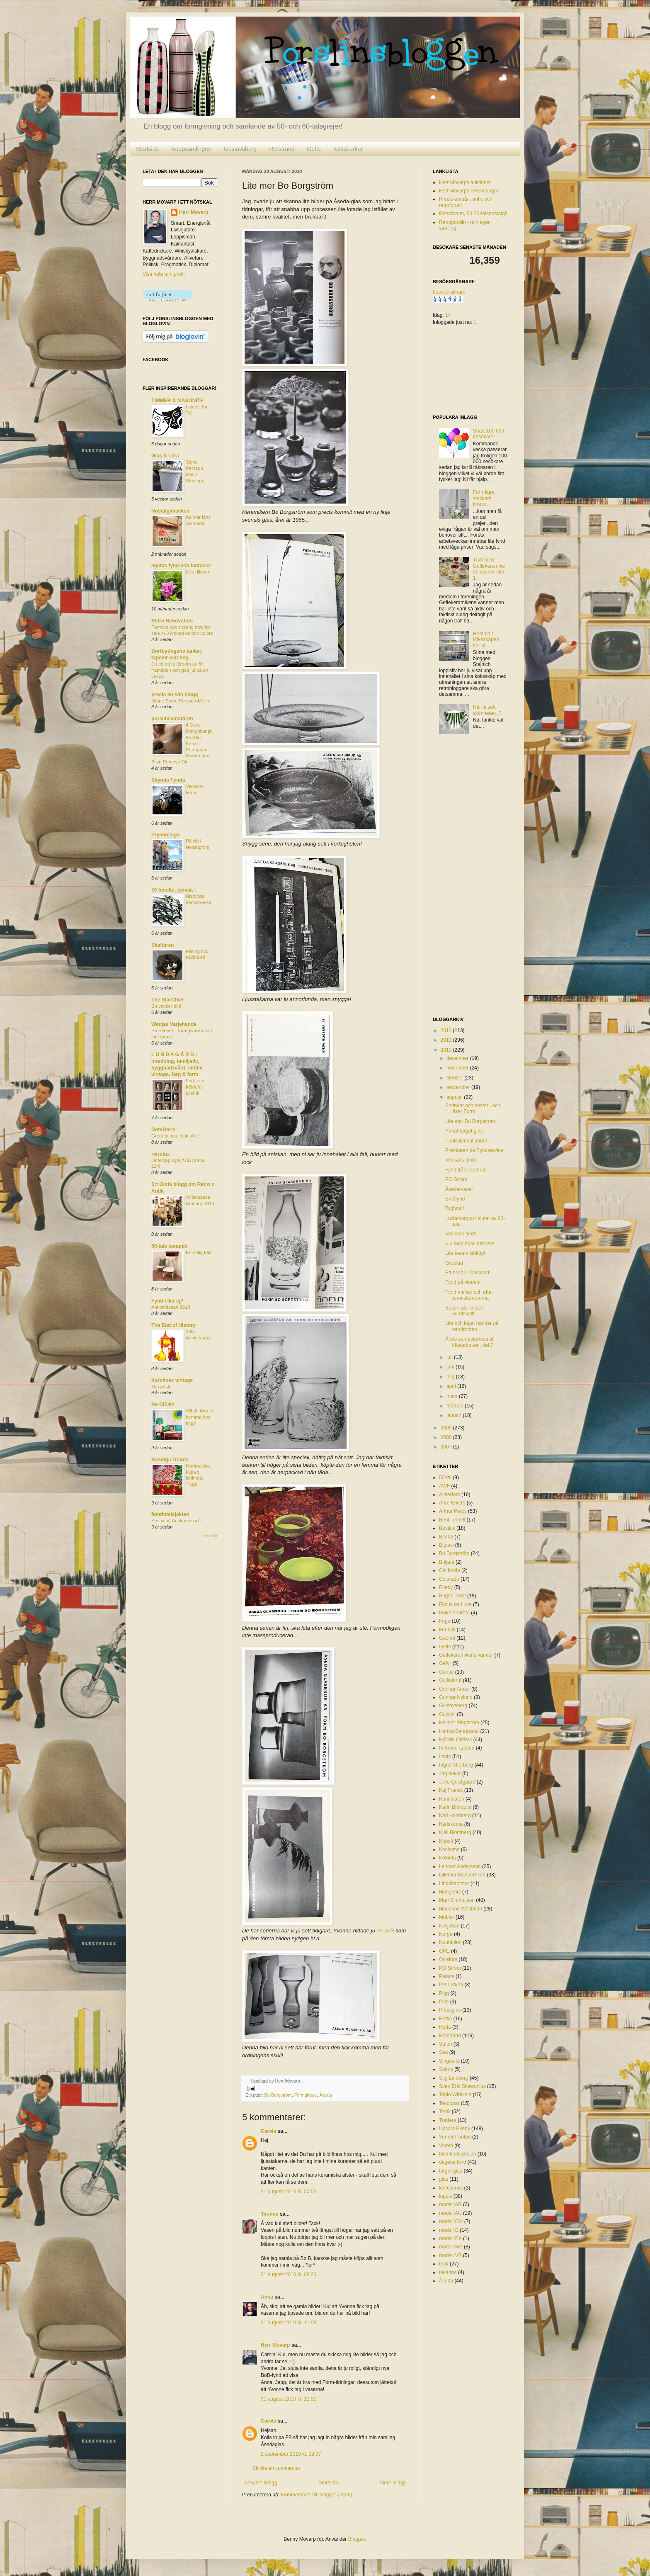  Describe the element at coordinates (195, 1087) in the screenshot. I see `Frid- och fröjdefull juletid!` at that location.